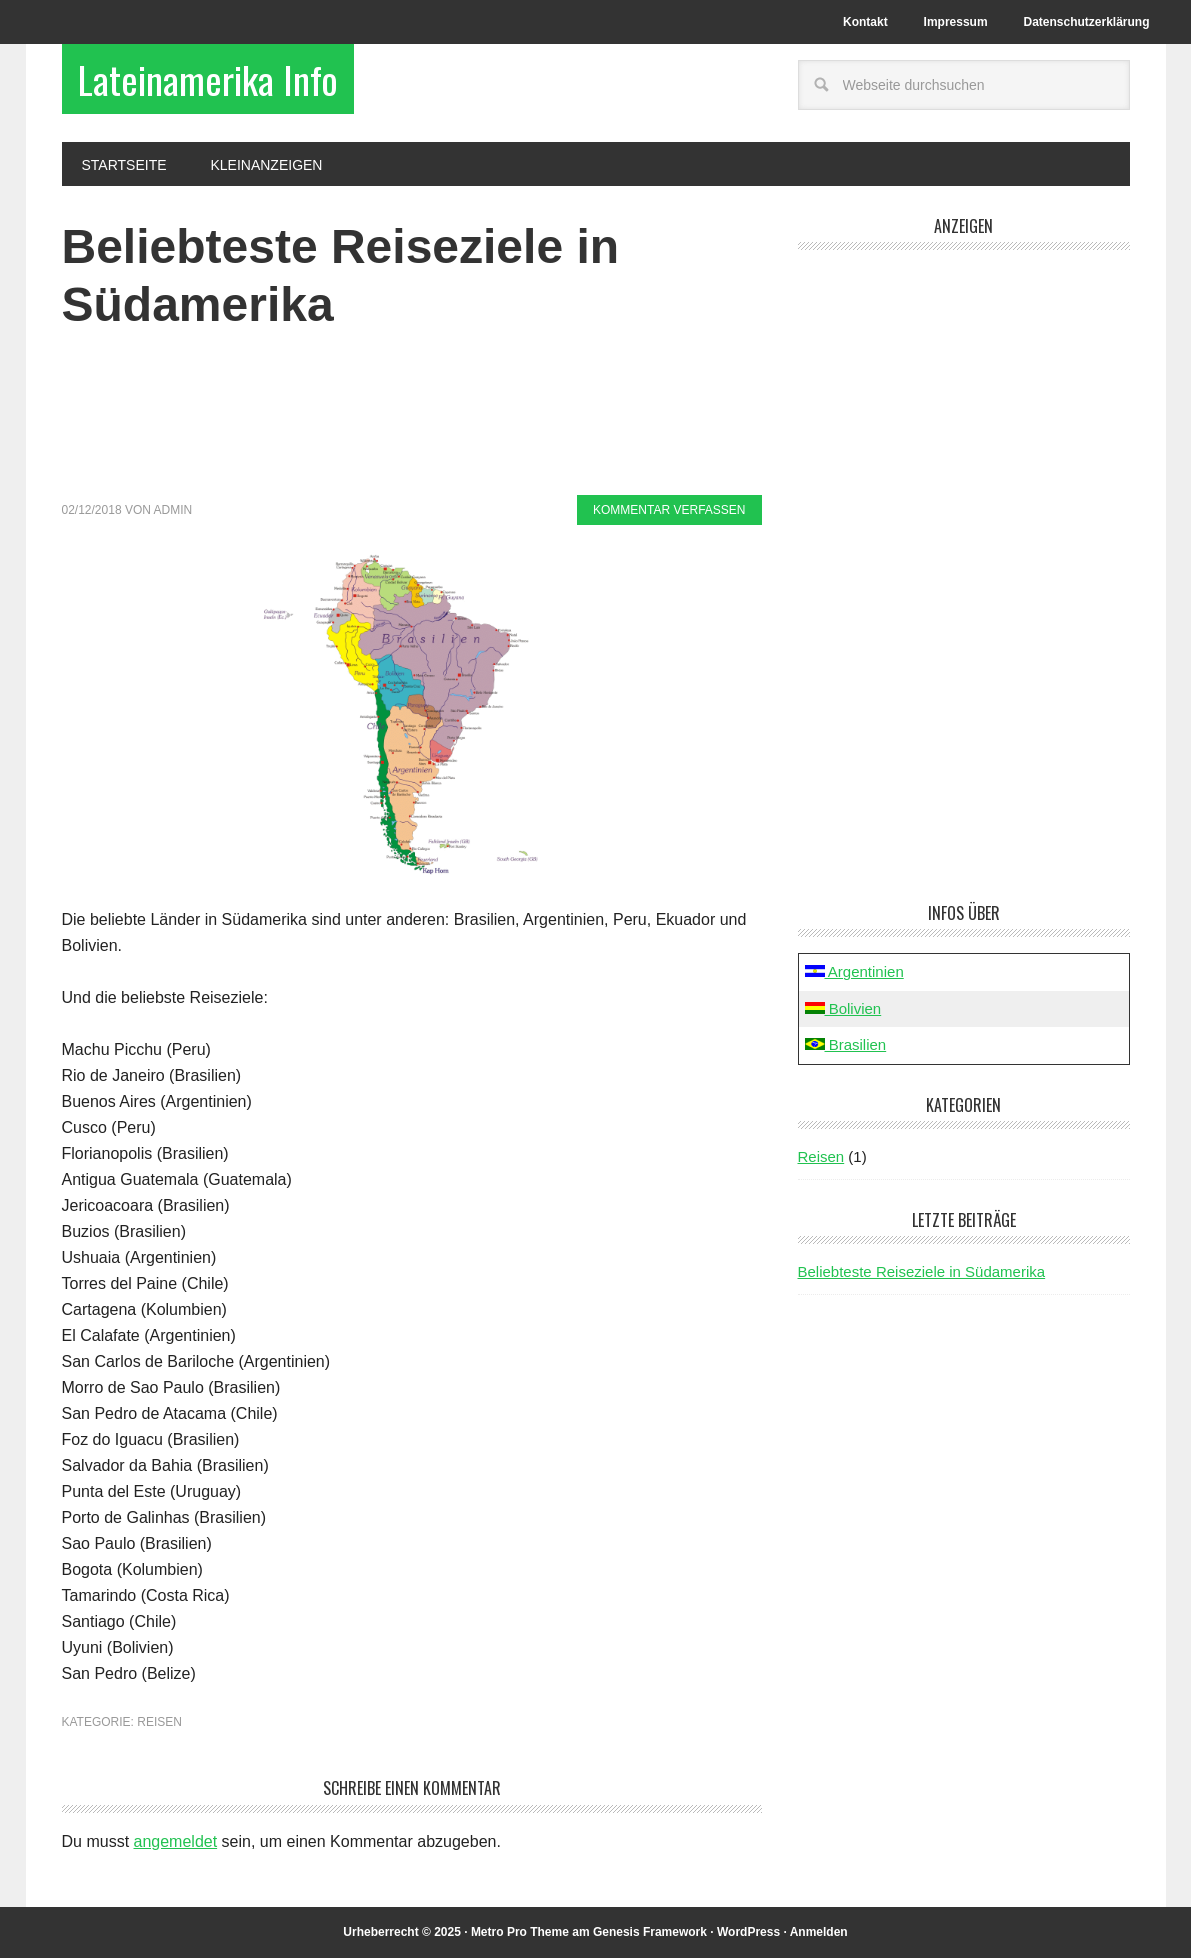 This screenshot has height=1958, width=1191. What do you see at coordinates (846, 1044) in the screenshot?
I see `Brasilien` at bounding box center [846, 1044].